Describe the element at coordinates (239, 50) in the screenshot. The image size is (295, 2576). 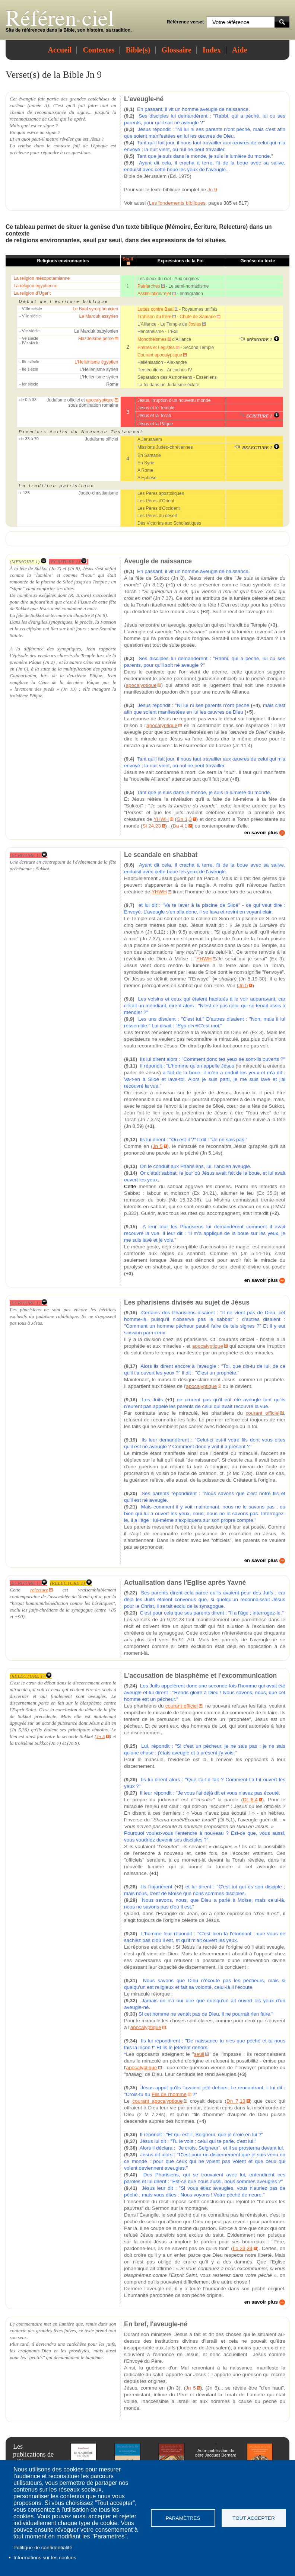
I see `Aide` at that location.